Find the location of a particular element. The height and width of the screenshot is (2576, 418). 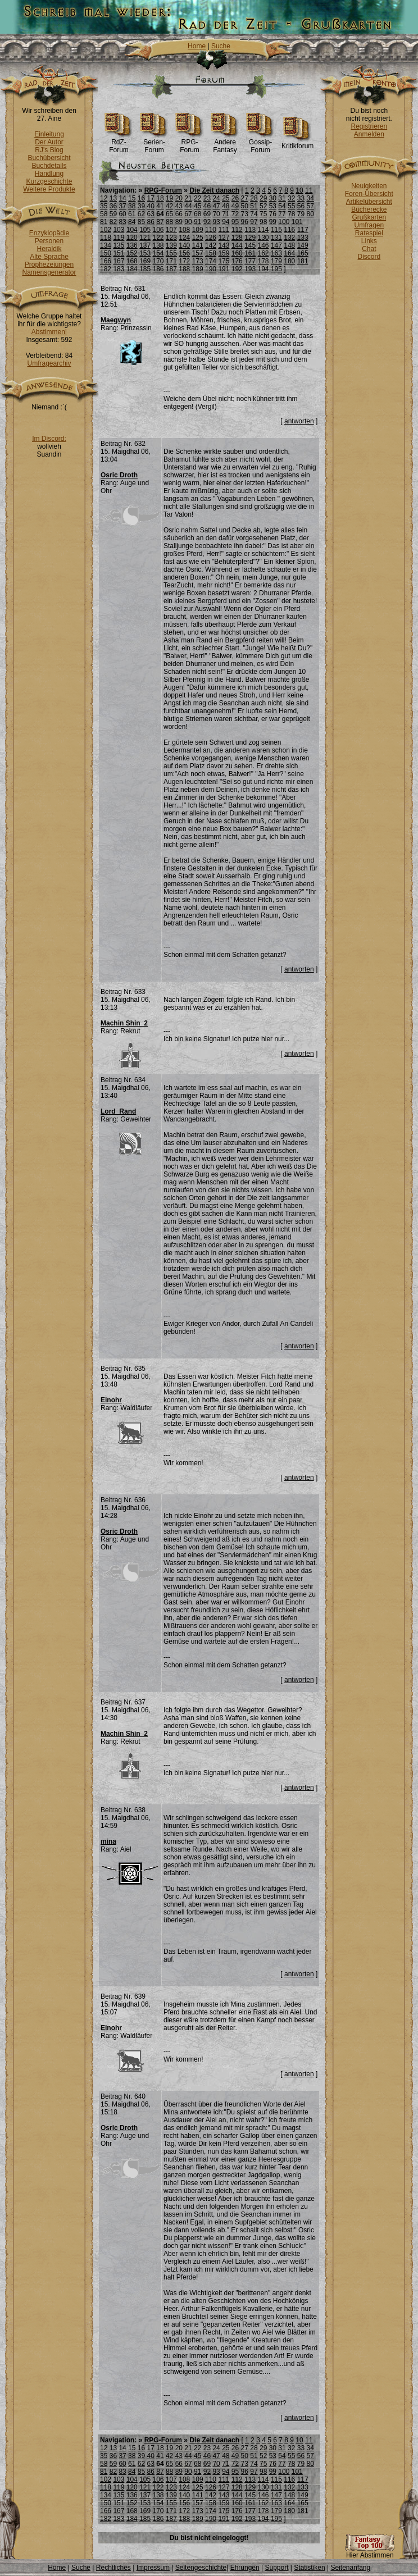

Links is located at coordinates (369, 241).